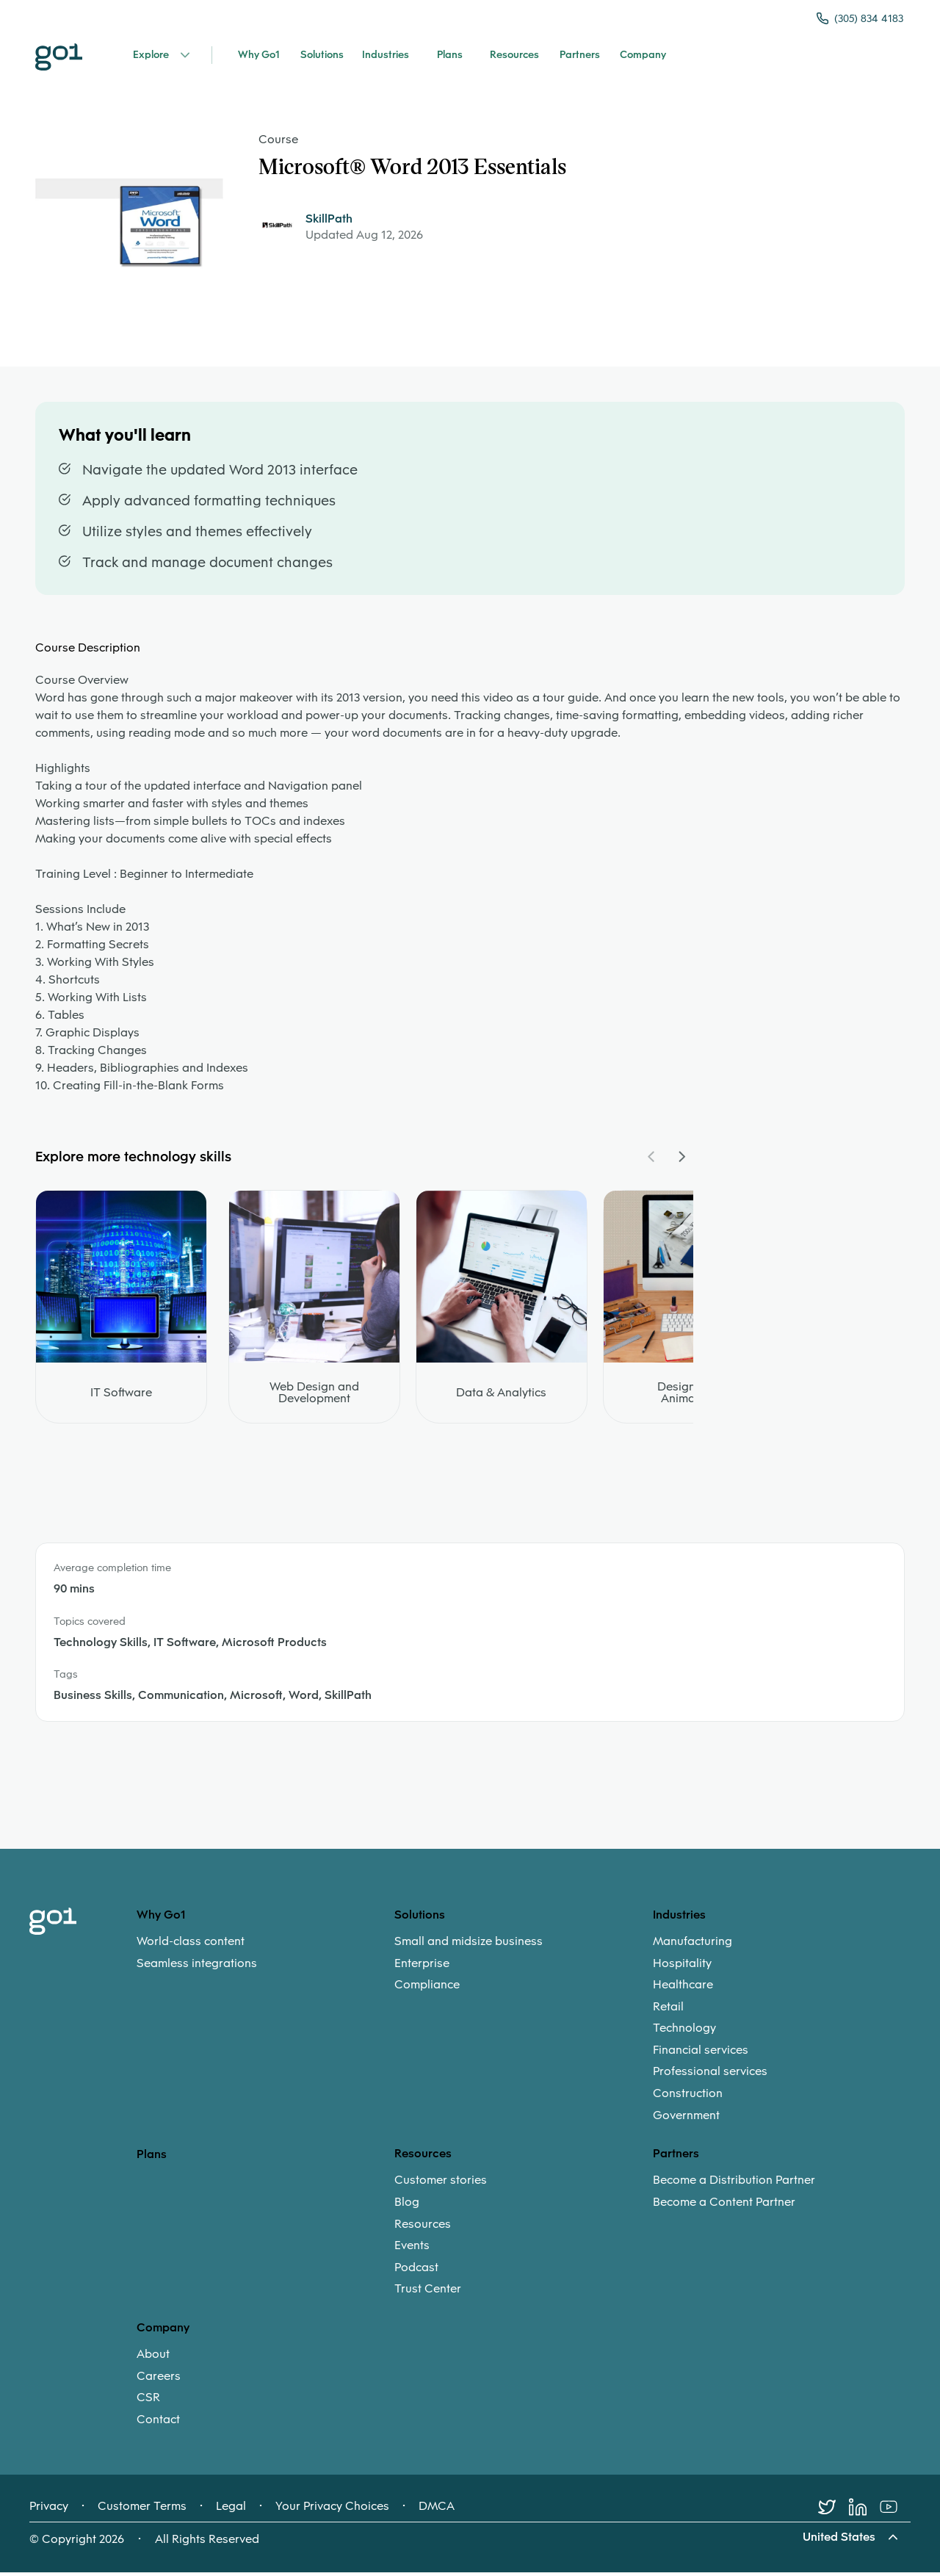 Image resolution: width=940 pixels, height=2576 pixels. I want to click on Events, so click(412, 2250).